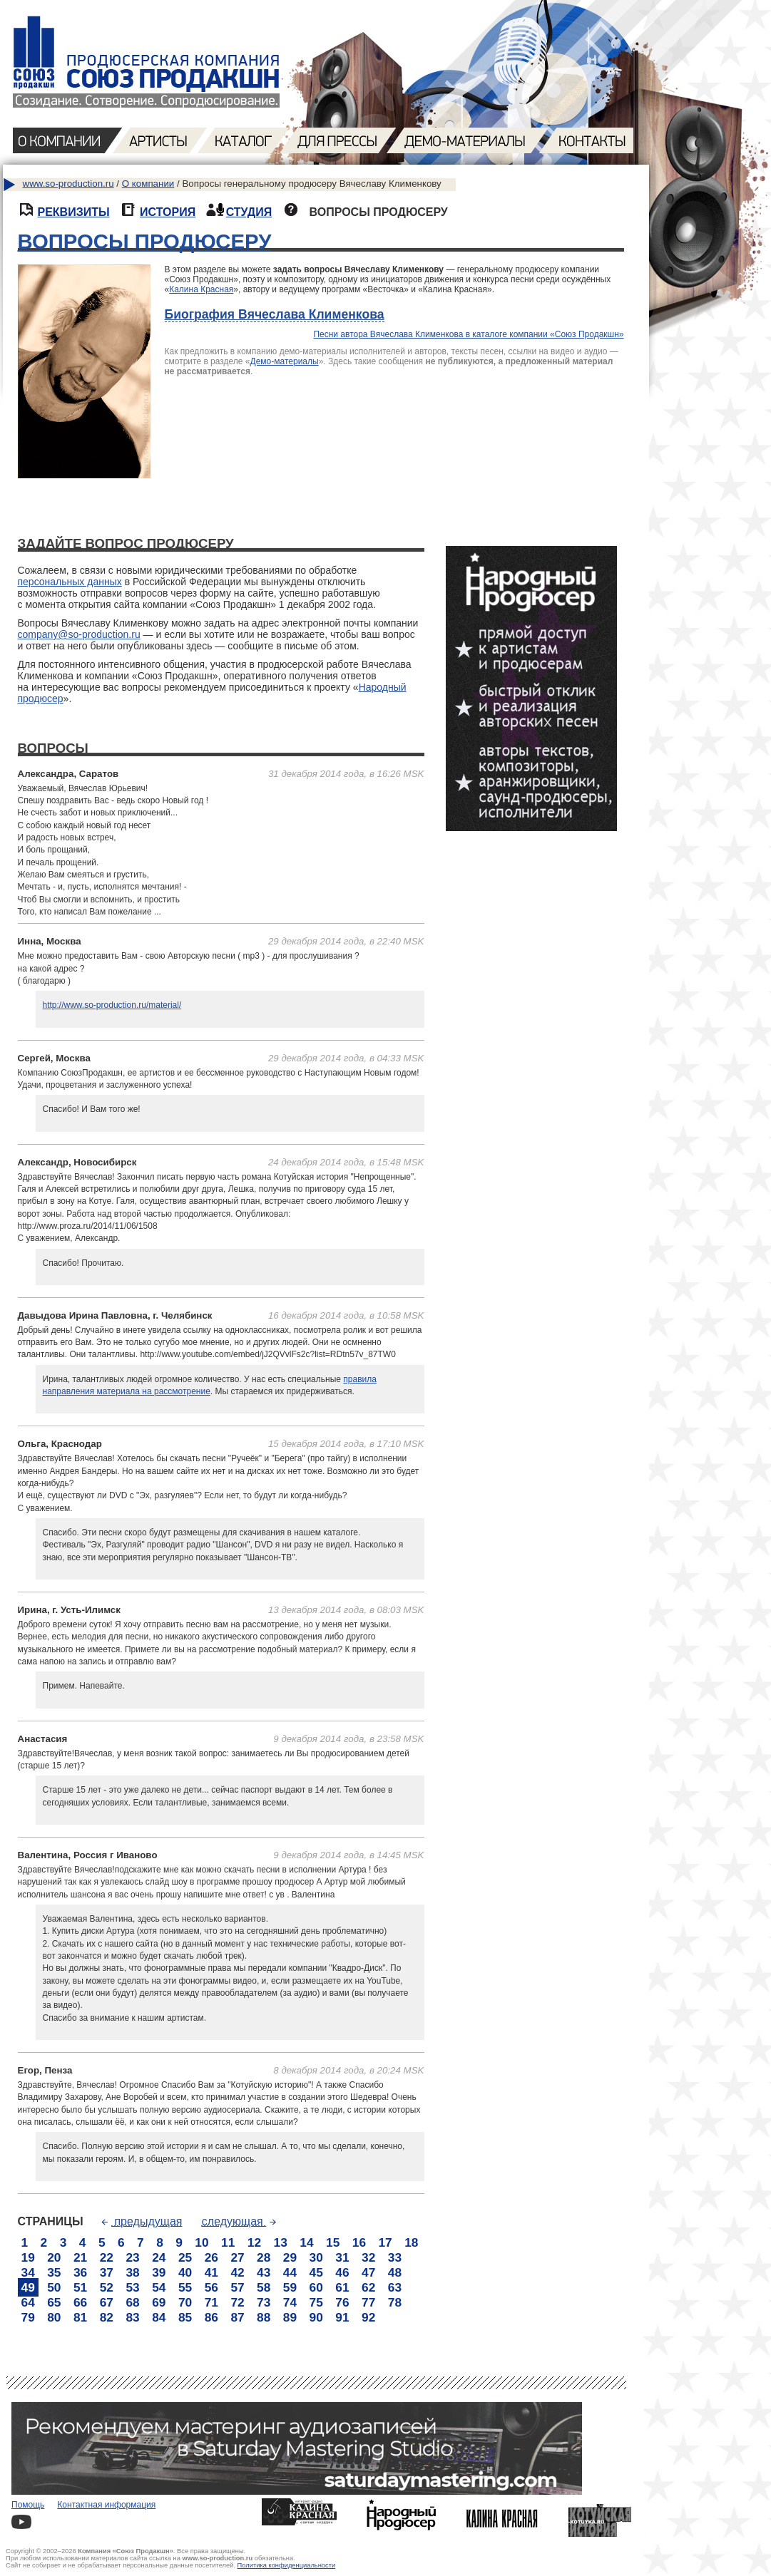  I want to click on персональных данных, so click(70, 581).